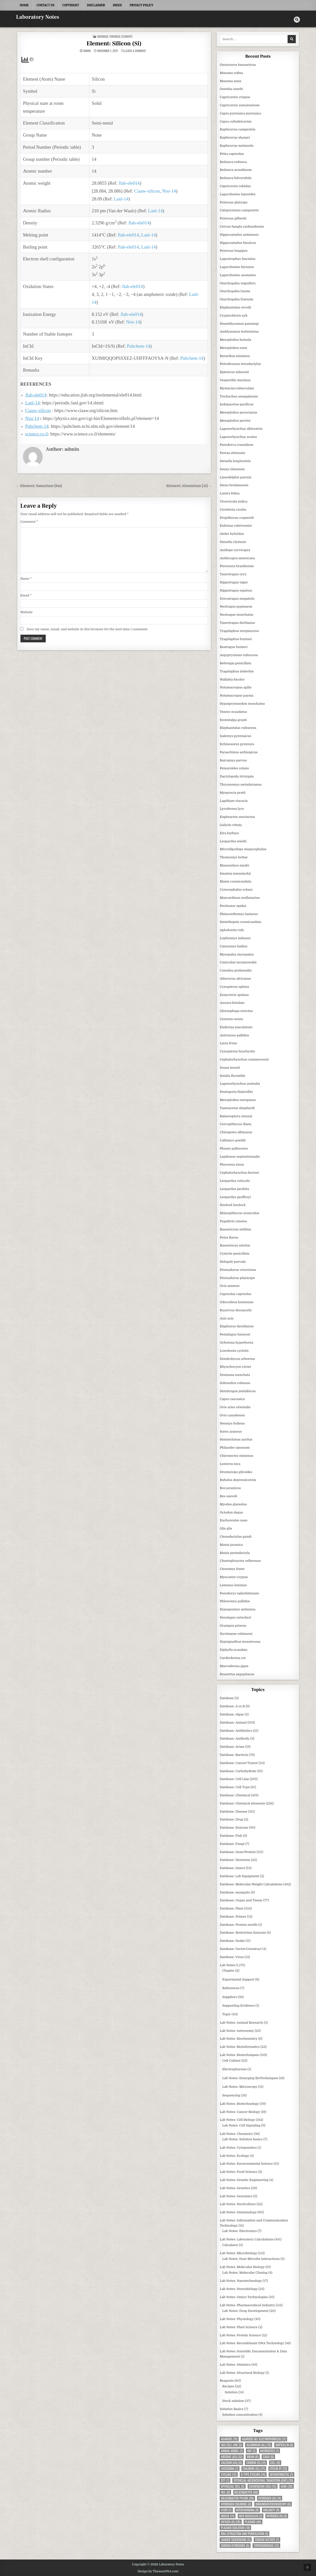 The image size is (316, 2576). I want to click on Cardioderma cor, so click(233, 1658).